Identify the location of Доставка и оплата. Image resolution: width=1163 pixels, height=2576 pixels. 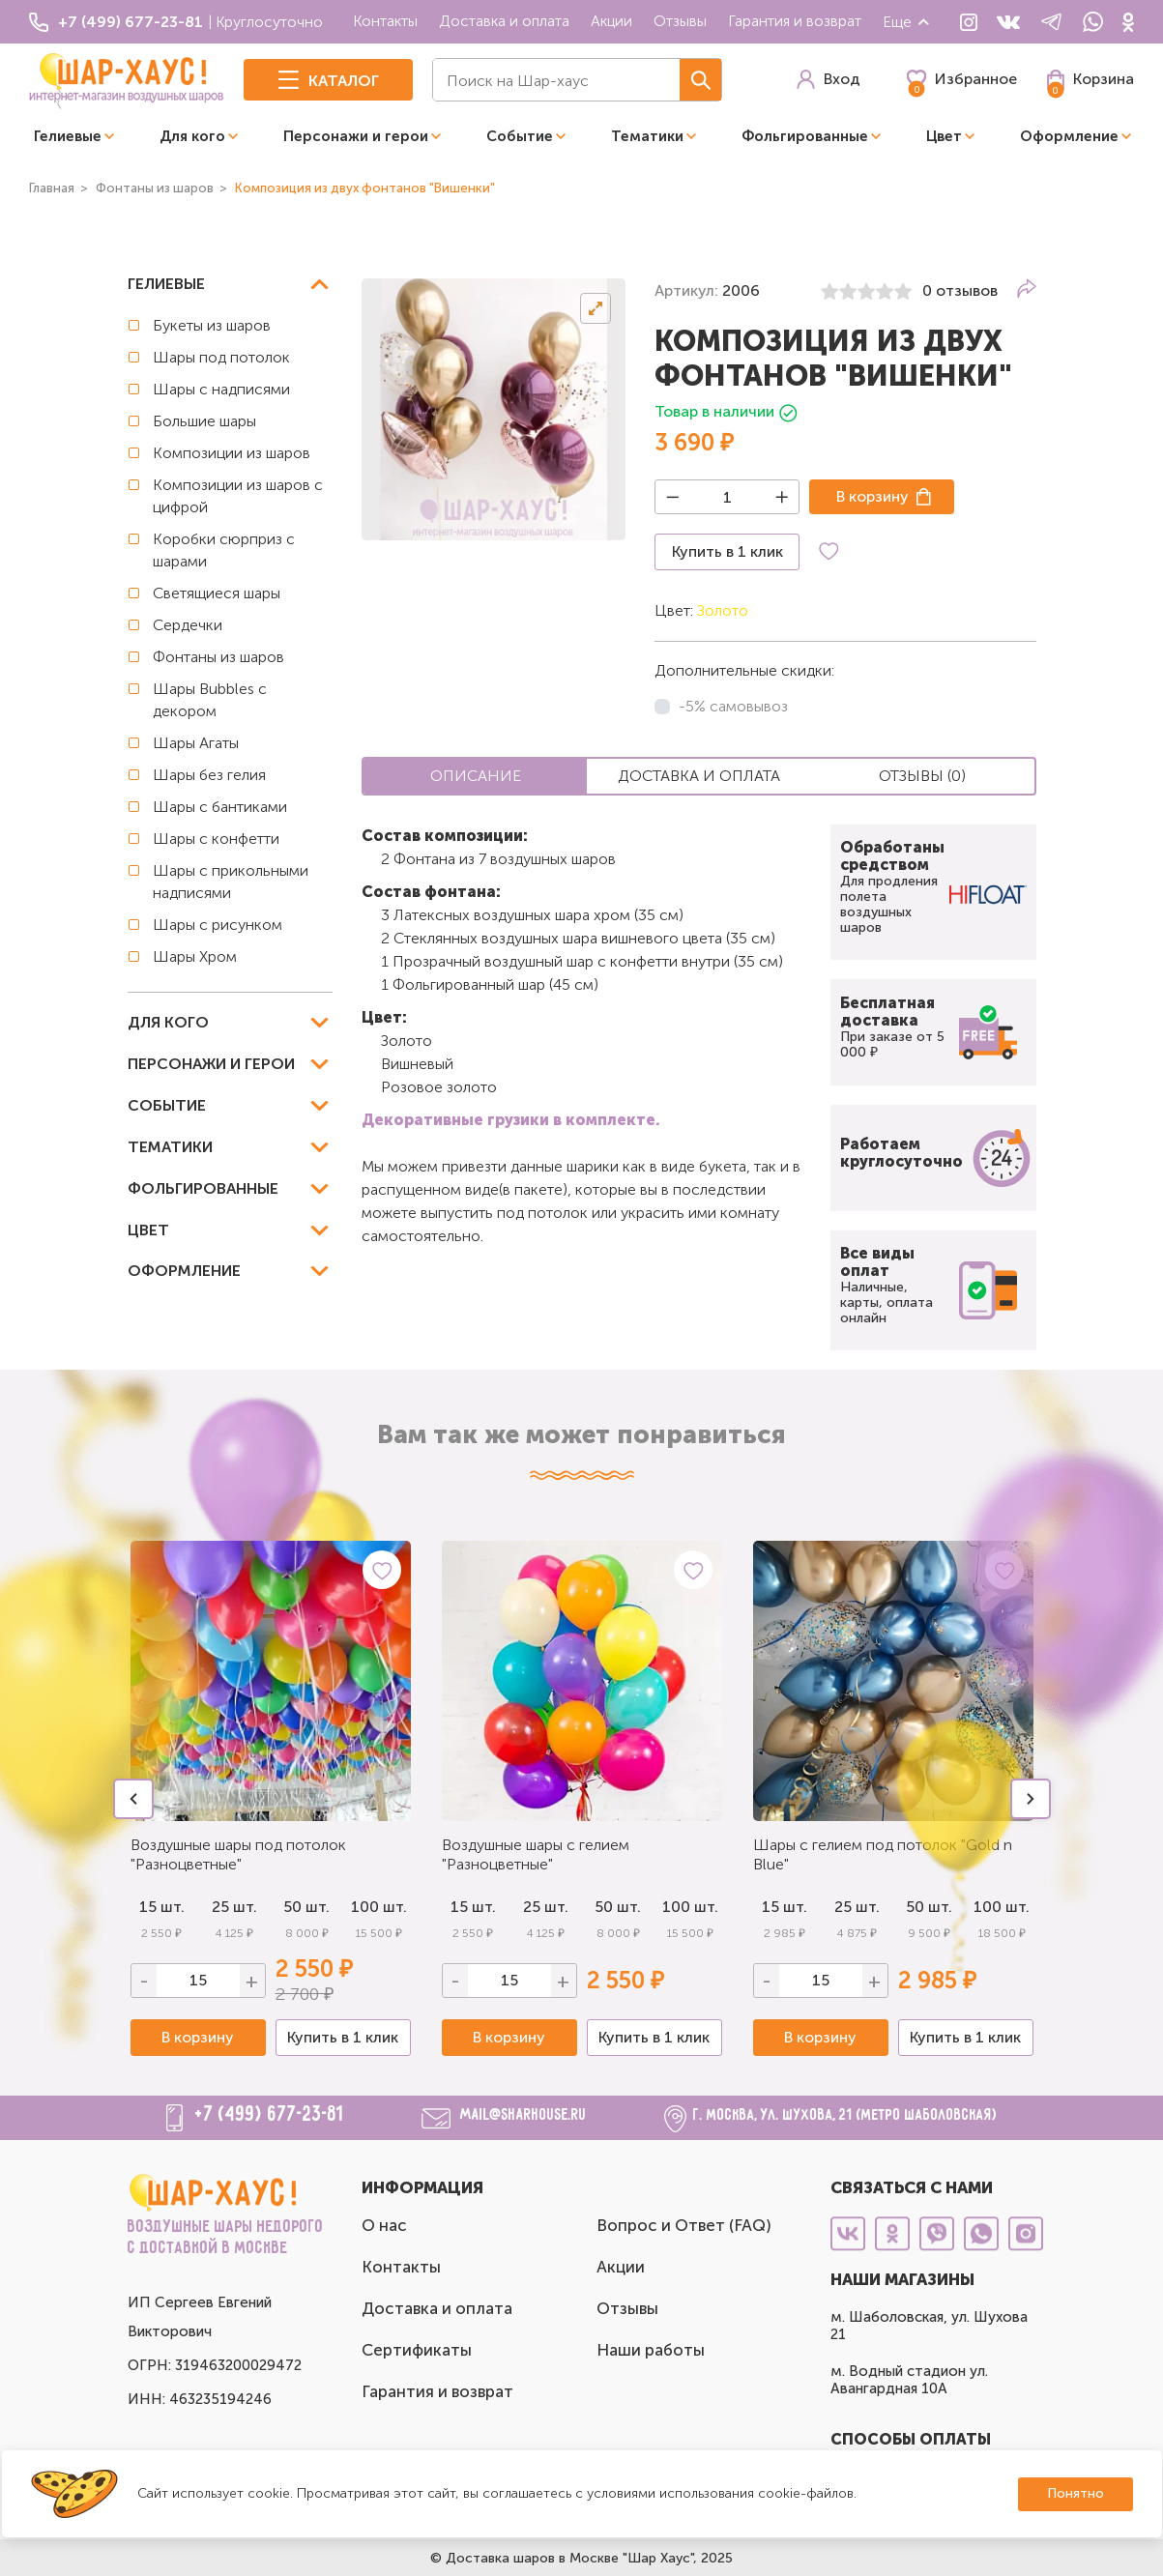
(504, 21).